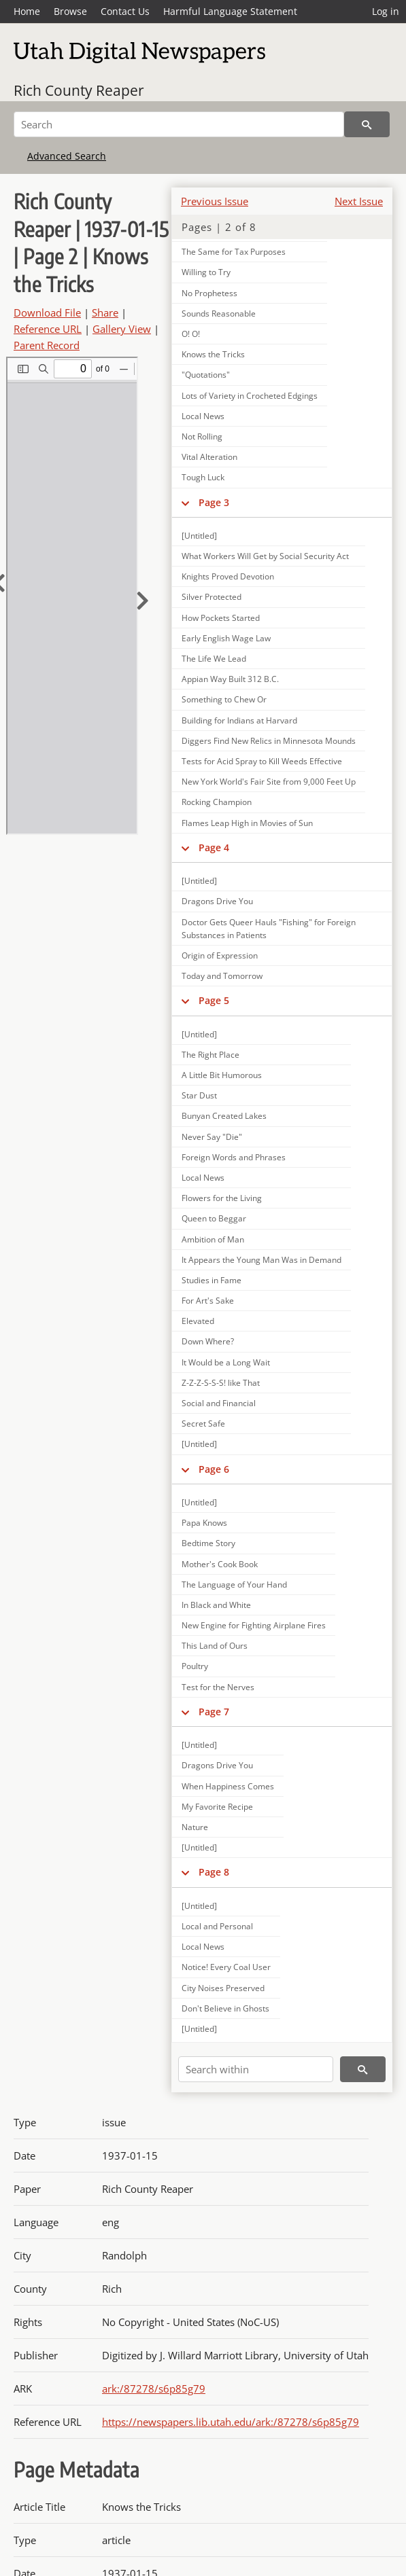  What do you see at coordinates (199, 1095) in the screenshot?
I see `Star Dust` at bounding box center [199, 1095].